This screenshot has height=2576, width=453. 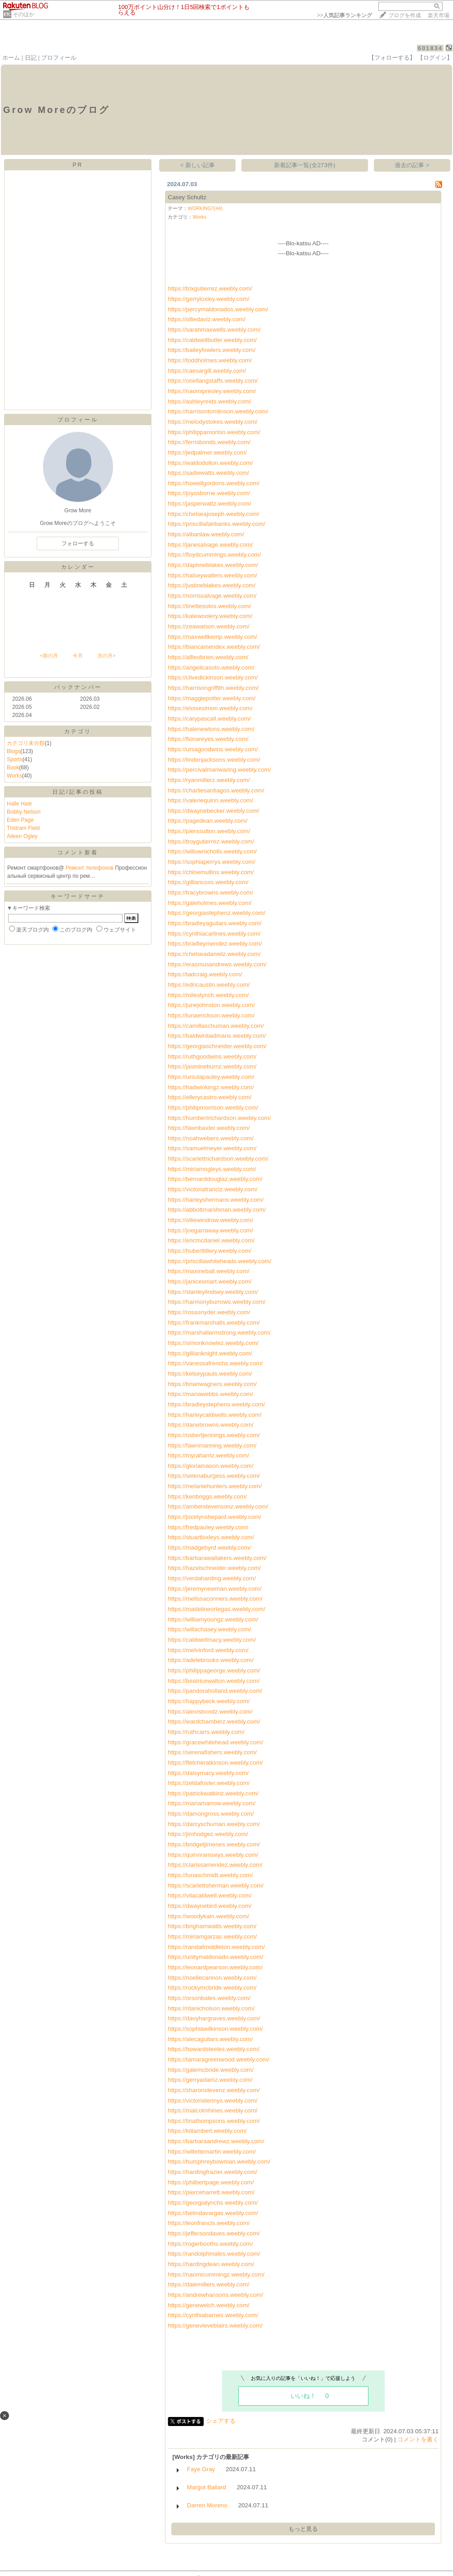 I want to click on https://chelseadanielz.weebly.com/, so click(x=214, y=954).